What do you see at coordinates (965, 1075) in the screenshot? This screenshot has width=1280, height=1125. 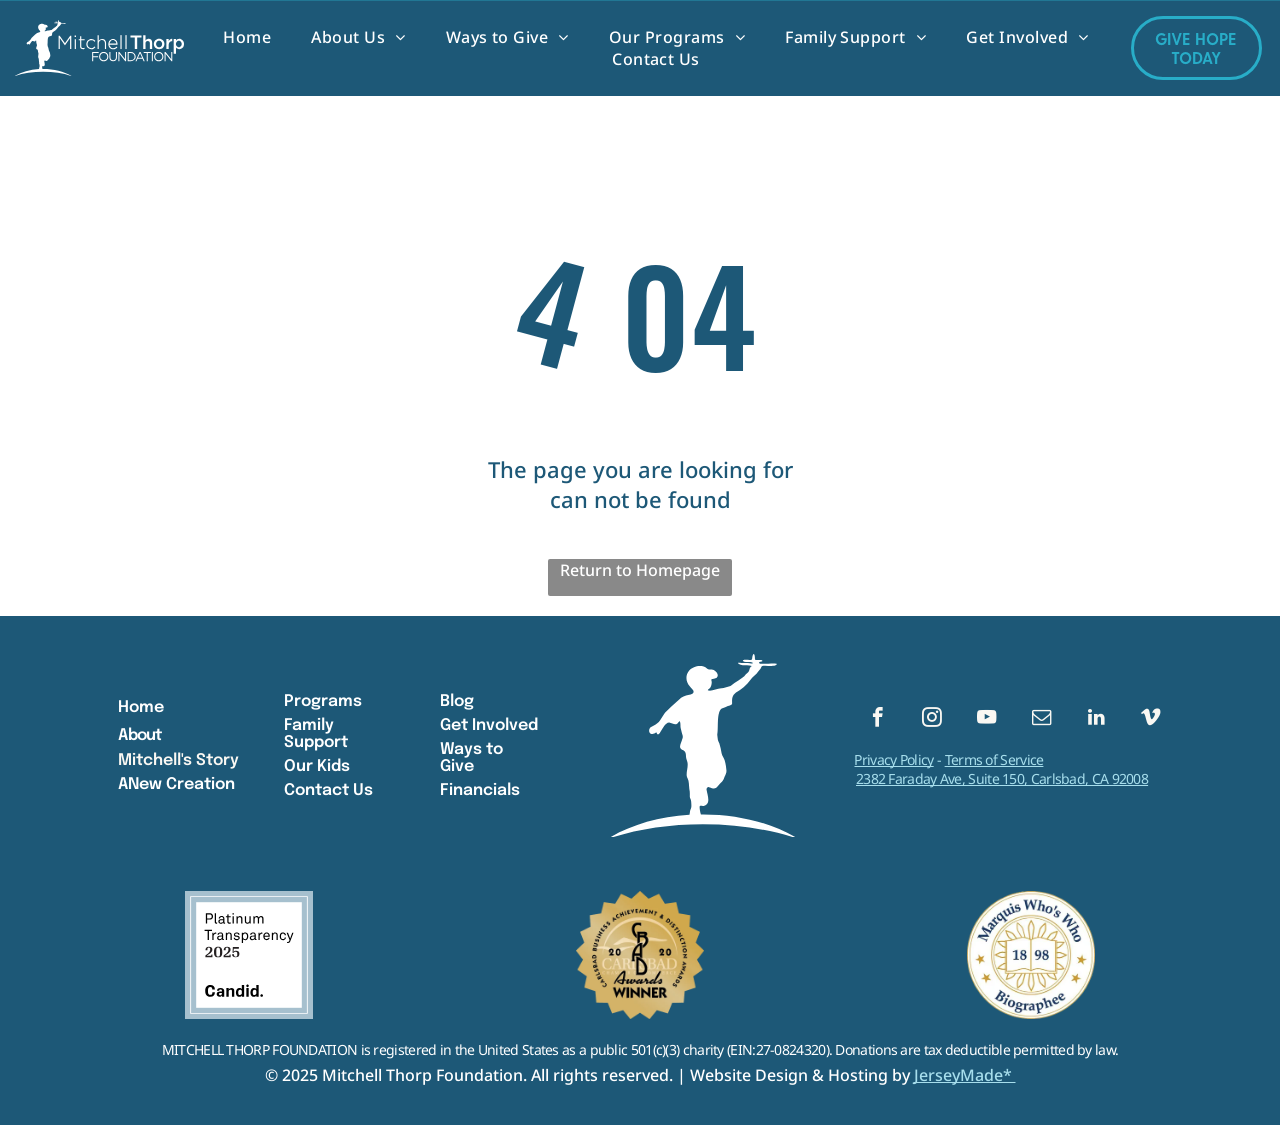 I see `JerseyMade*` at bounding box center [965, 1075].